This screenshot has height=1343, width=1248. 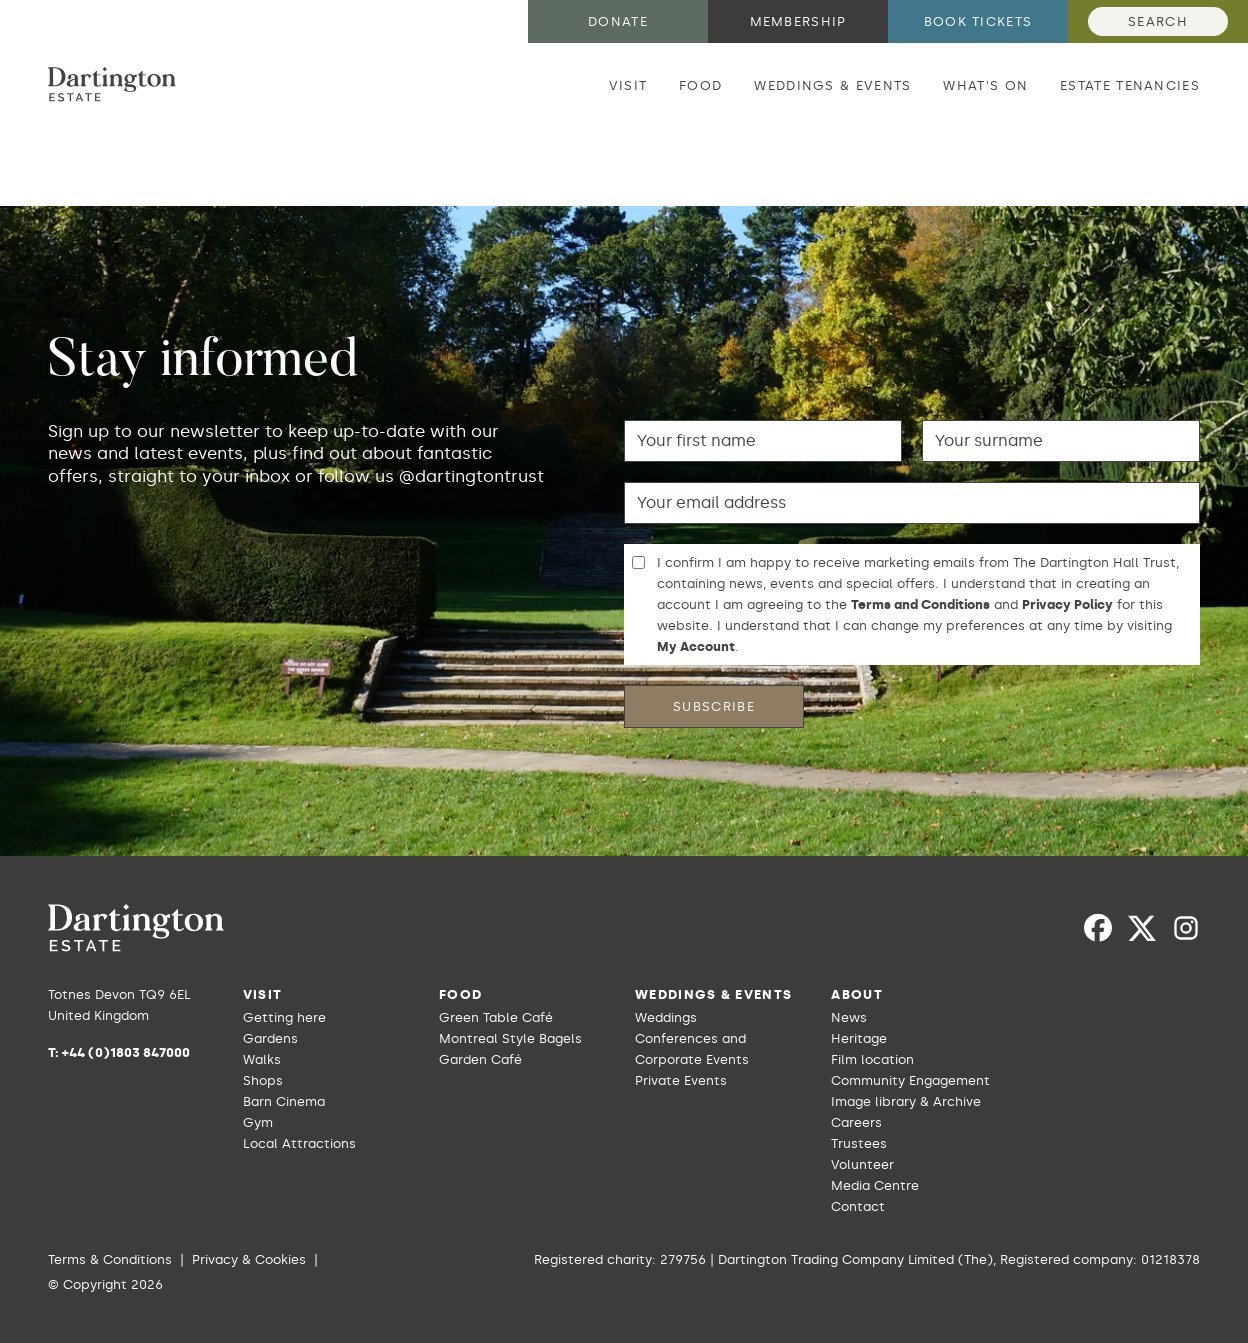 I want to click on News, so click(x=849, y=1017).